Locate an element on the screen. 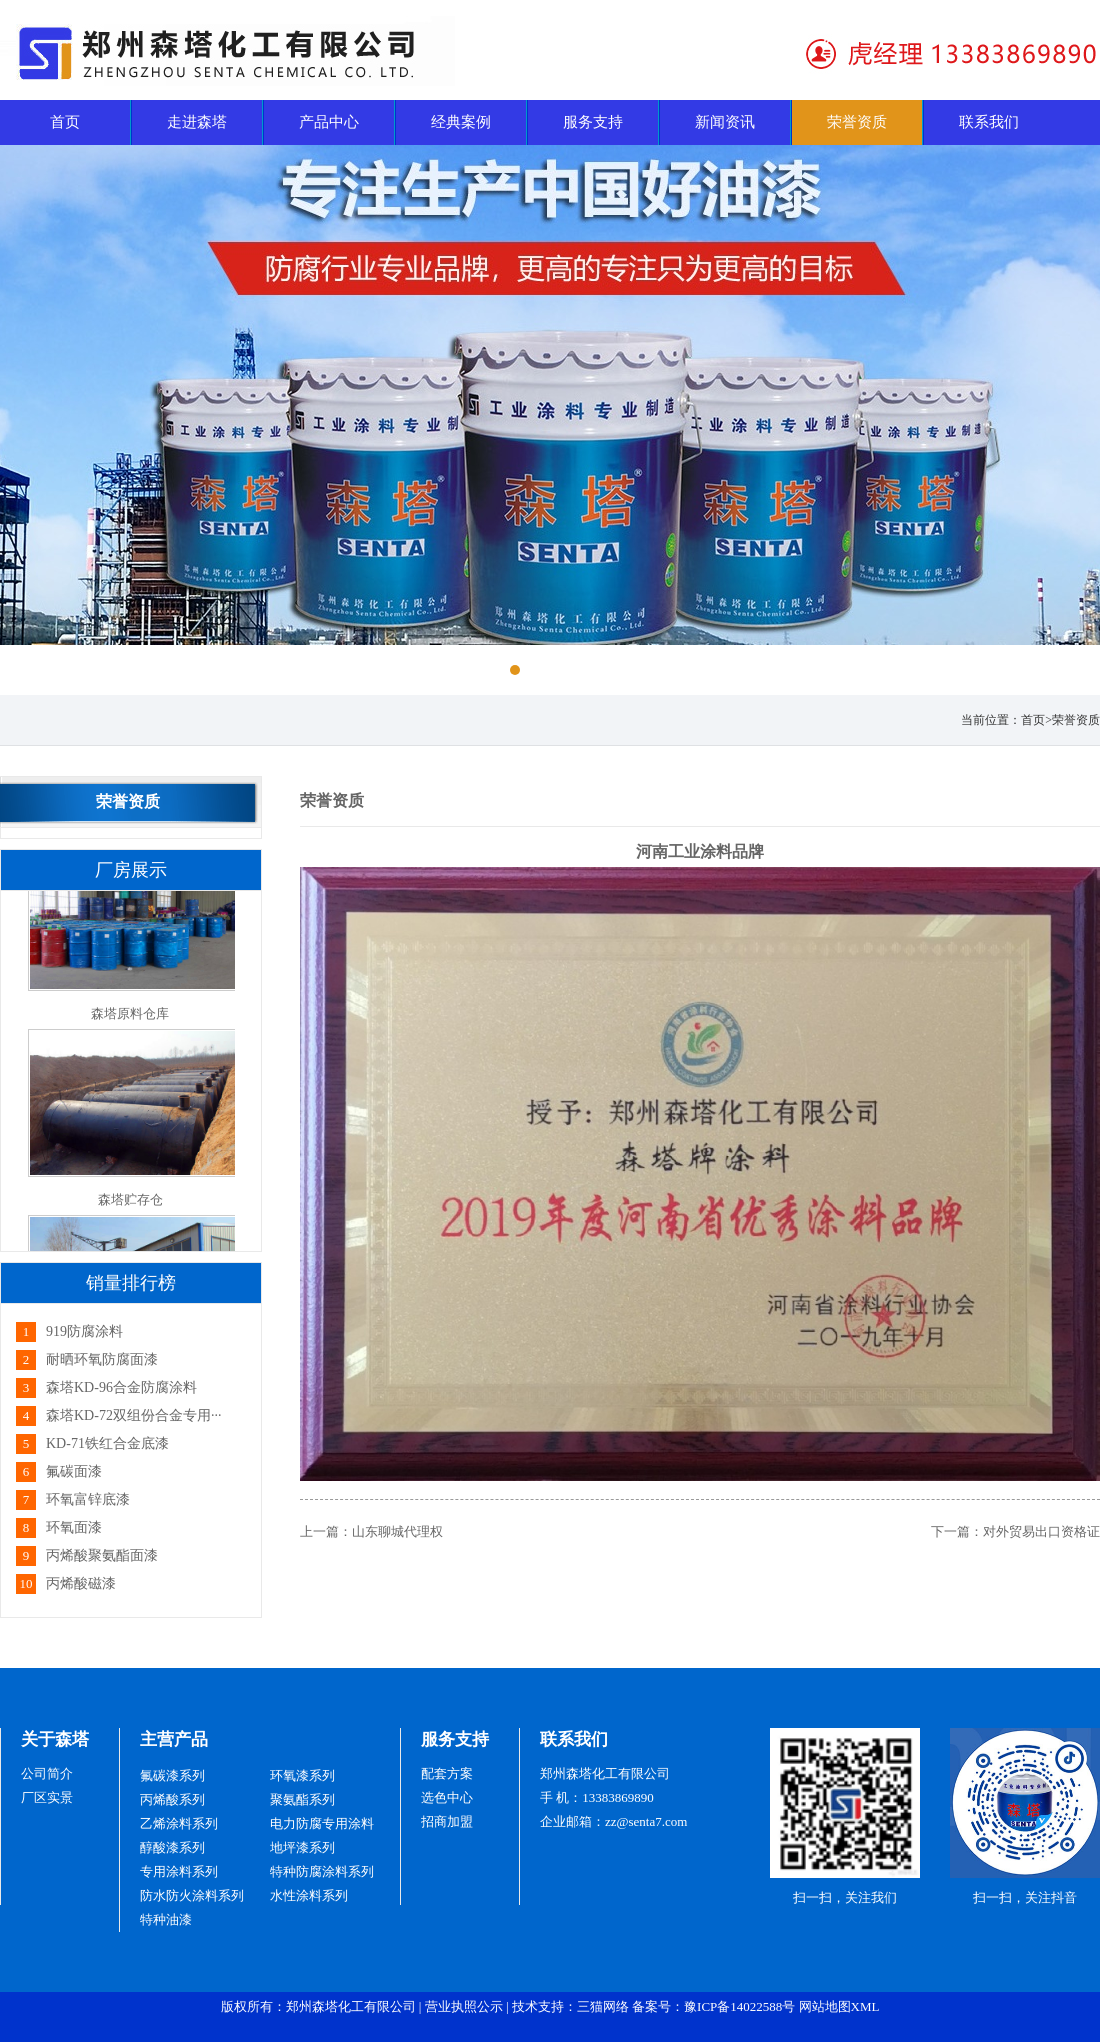 This screenshot has width=1100, height=2042. 氟碳漆系列 is located at coordinates (172, 1775).